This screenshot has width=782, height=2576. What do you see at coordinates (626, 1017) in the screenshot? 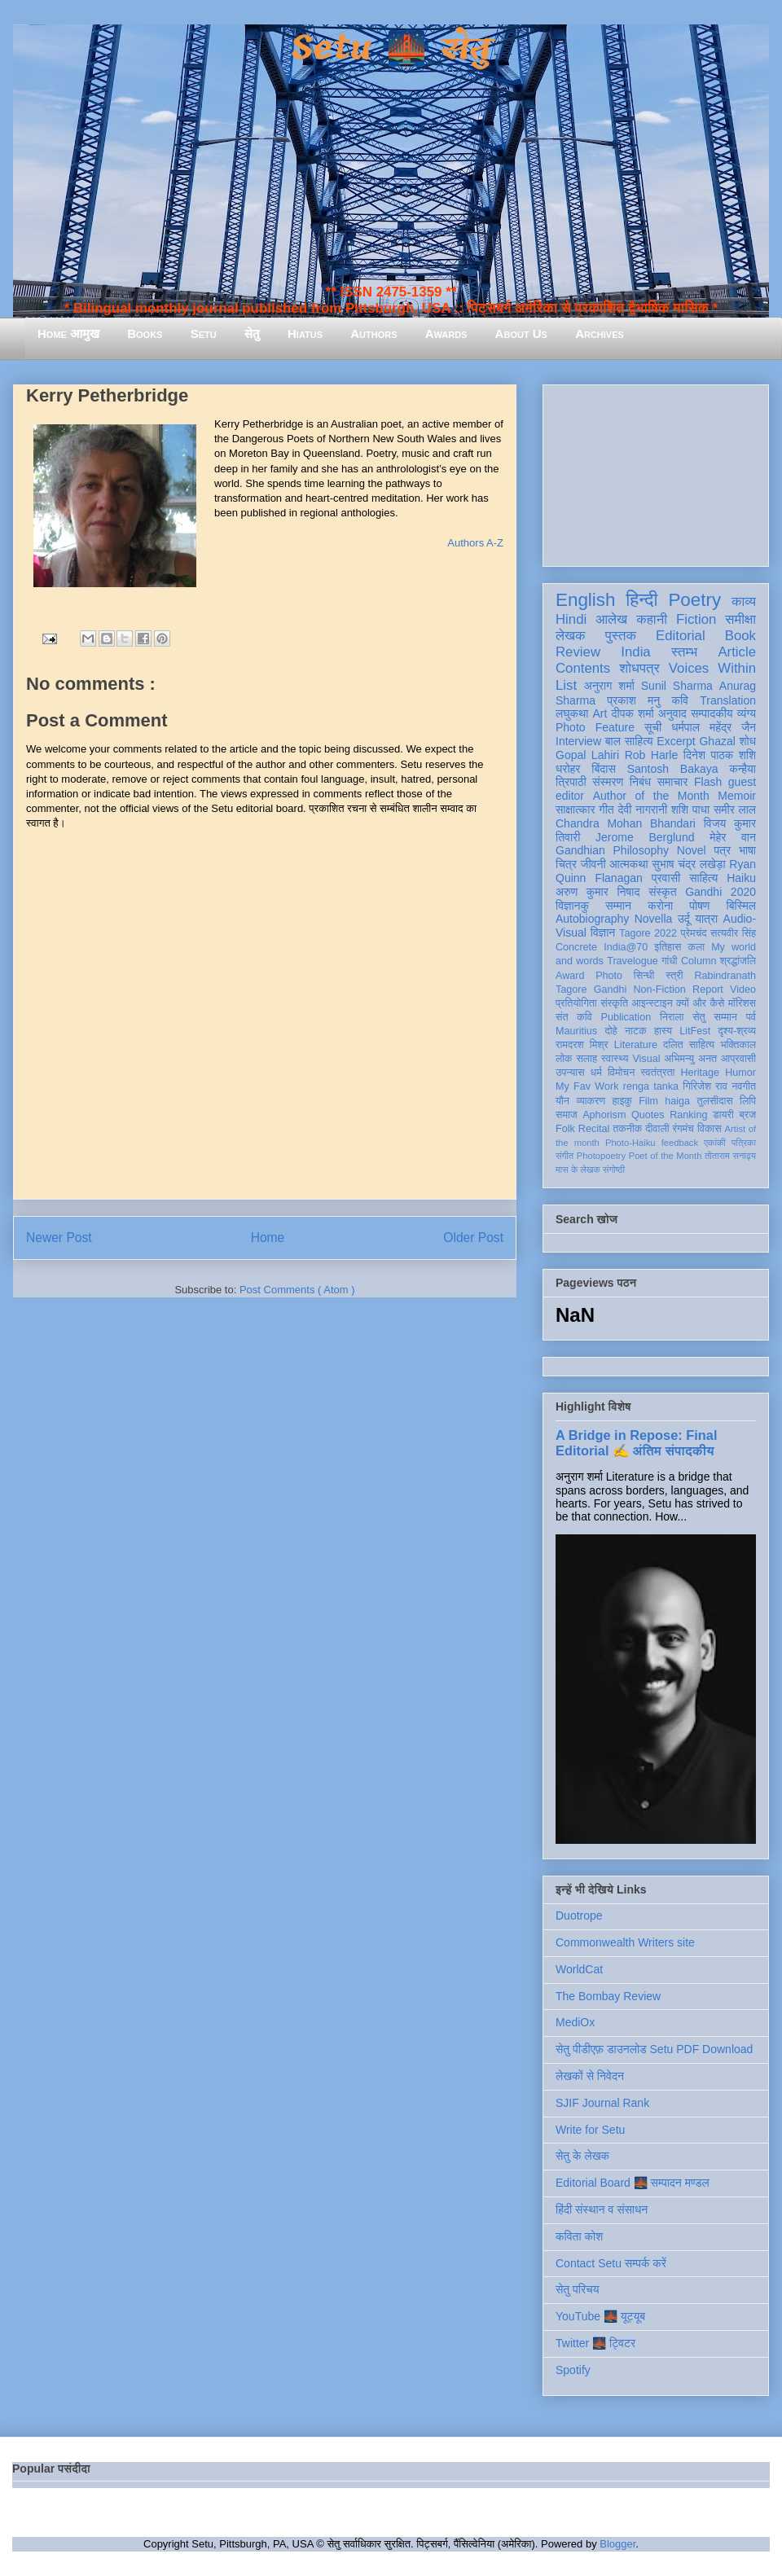
I see `Publication` at bounding box center [626, 1017].